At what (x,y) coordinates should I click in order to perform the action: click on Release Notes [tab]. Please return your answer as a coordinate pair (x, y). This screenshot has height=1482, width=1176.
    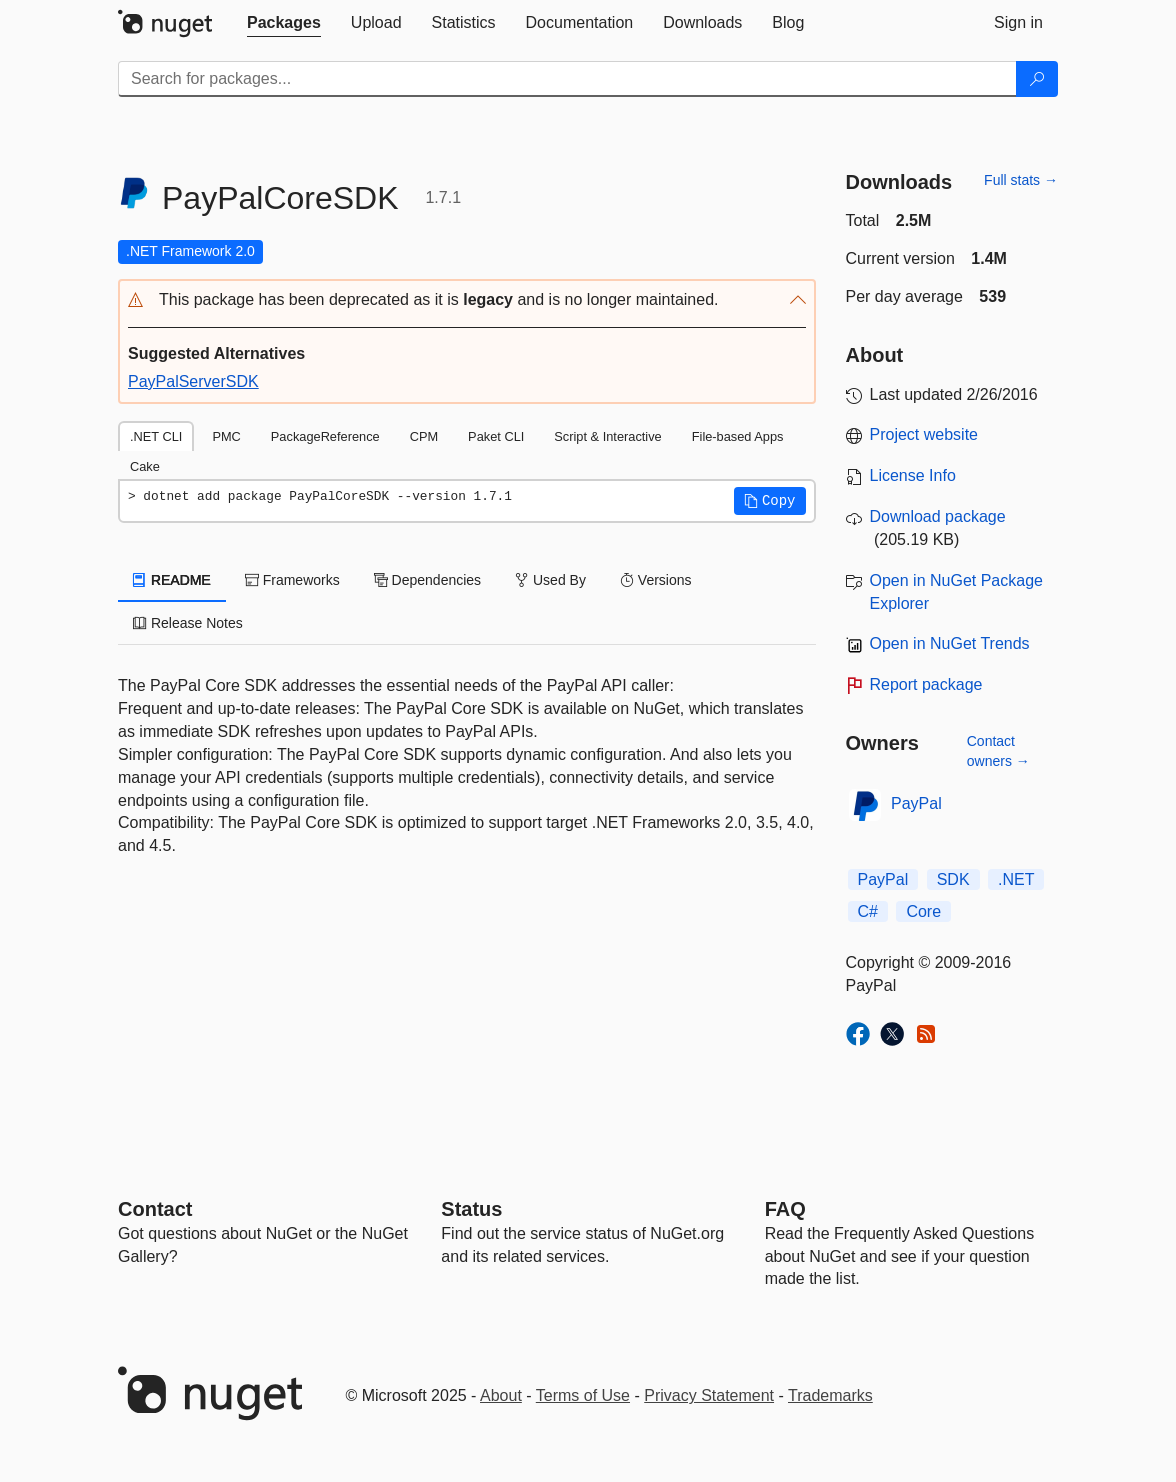
    Looking at the image, I should click on (188, 623).